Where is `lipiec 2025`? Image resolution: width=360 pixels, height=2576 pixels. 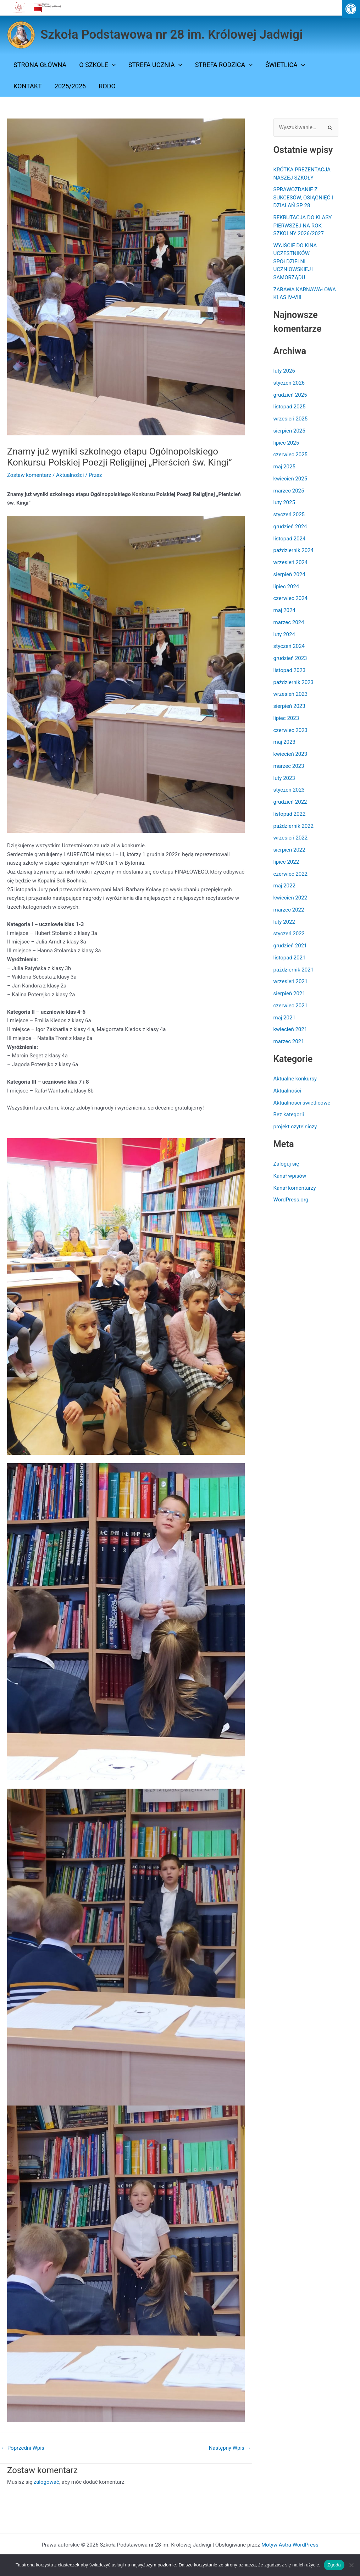 lipiec 2025 is located at coordinates (286, 443).